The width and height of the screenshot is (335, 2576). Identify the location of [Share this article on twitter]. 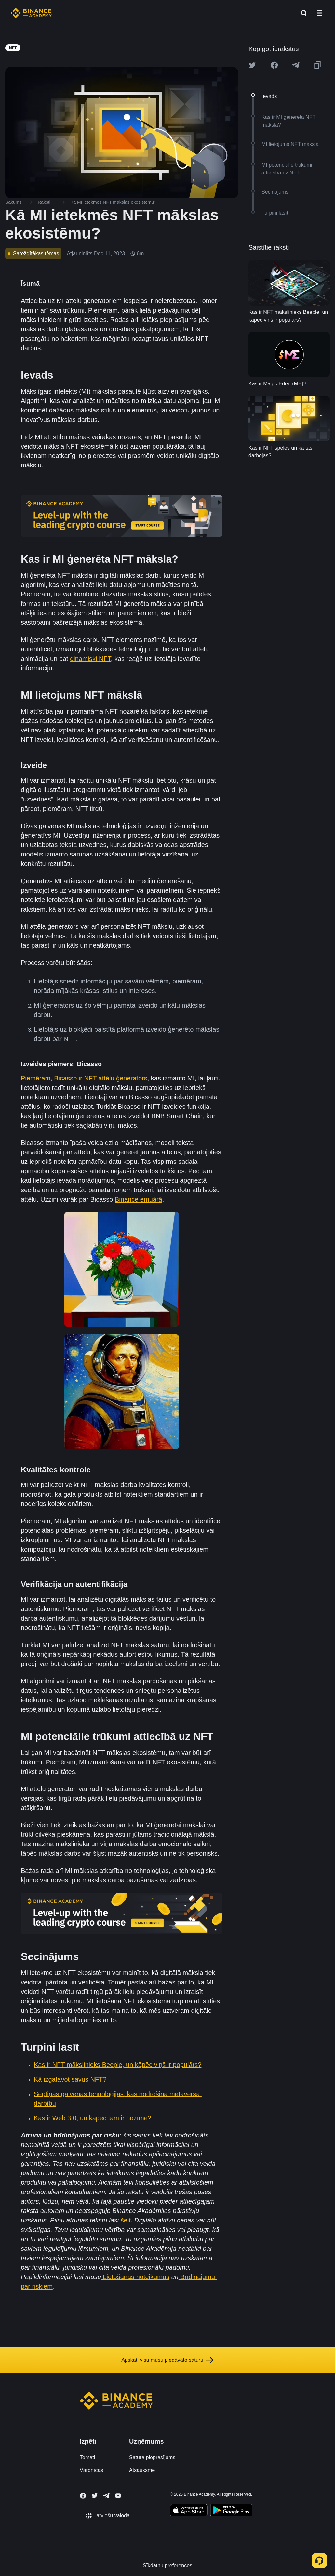
(252, 65).